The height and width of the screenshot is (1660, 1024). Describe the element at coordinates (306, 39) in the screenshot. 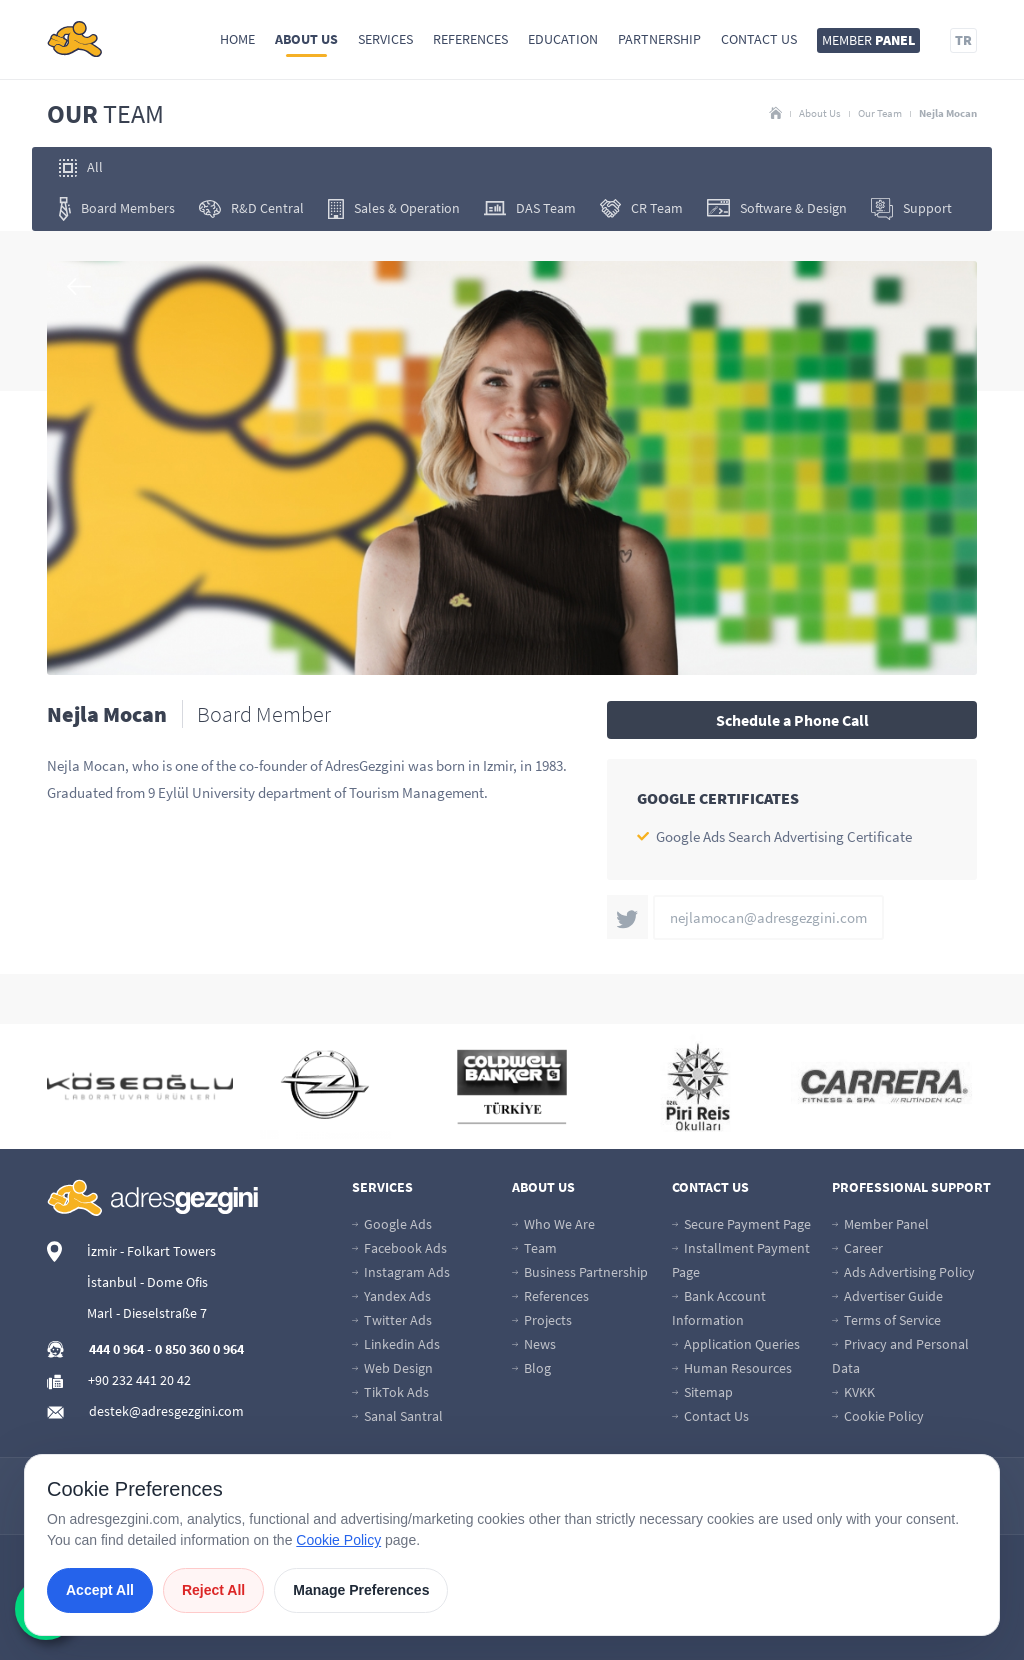

I see `About Us` at that location.